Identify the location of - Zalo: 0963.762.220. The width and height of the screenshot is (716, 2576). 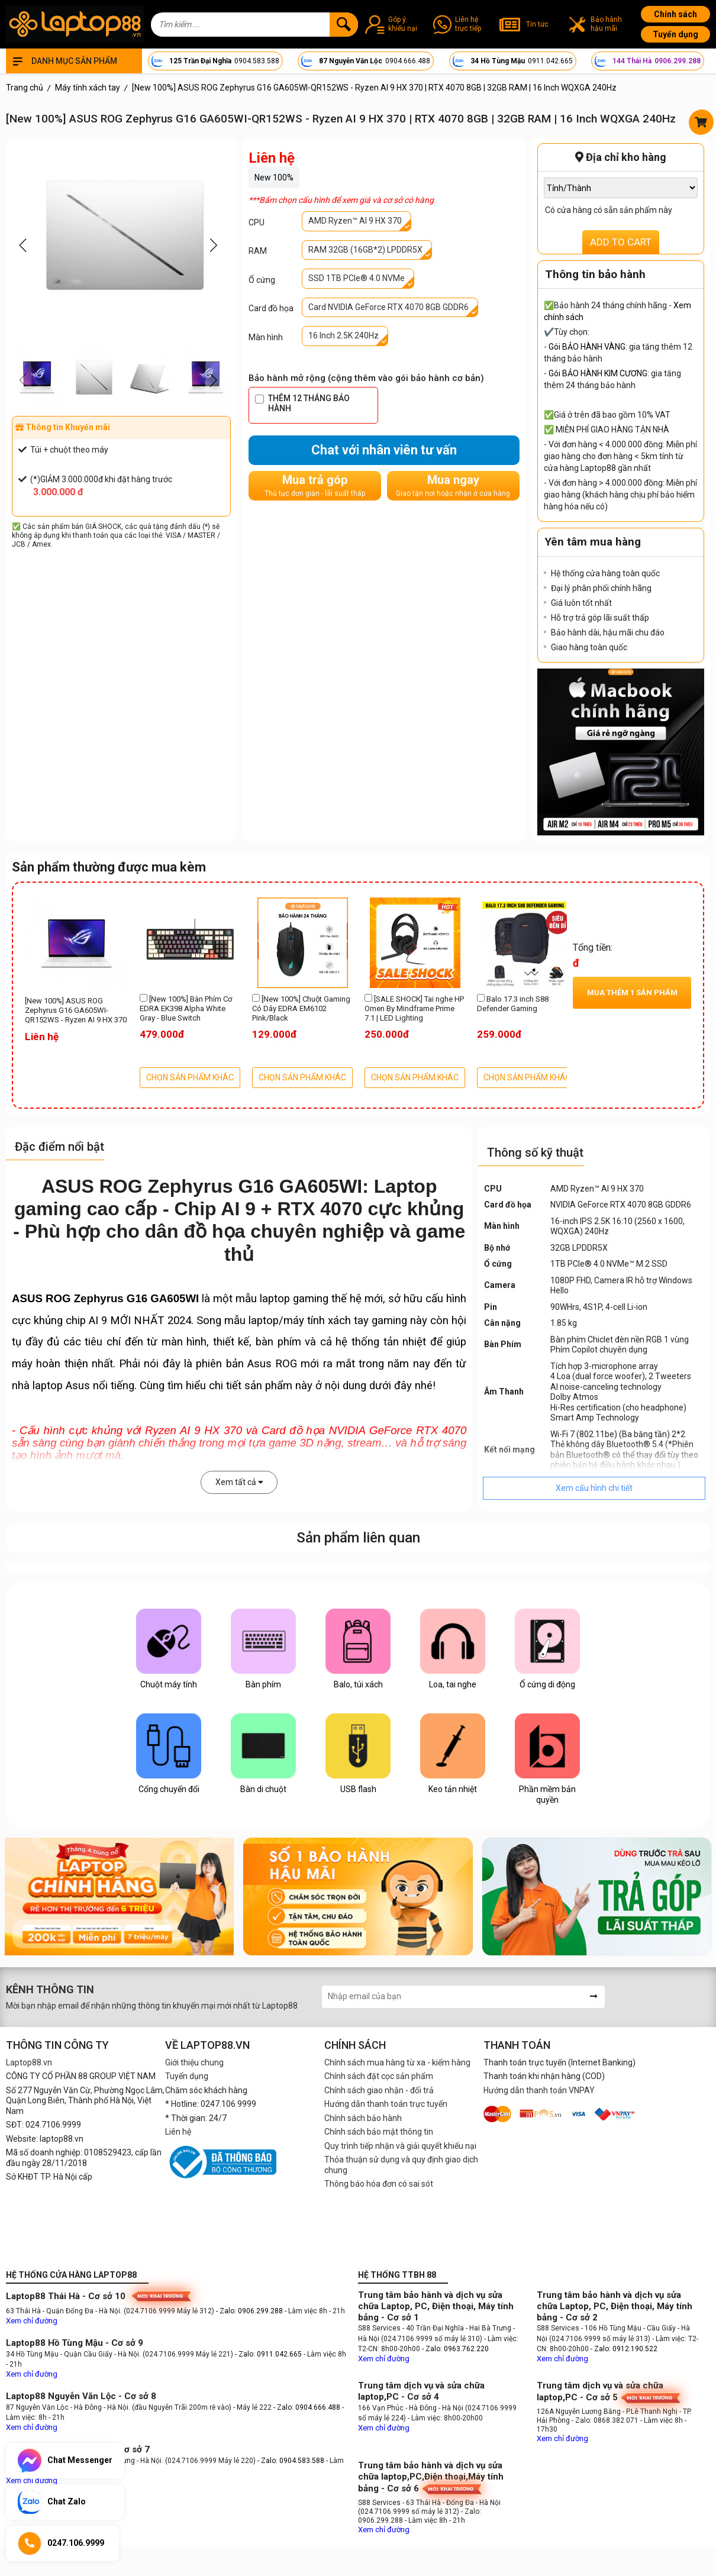
(455, 2349).